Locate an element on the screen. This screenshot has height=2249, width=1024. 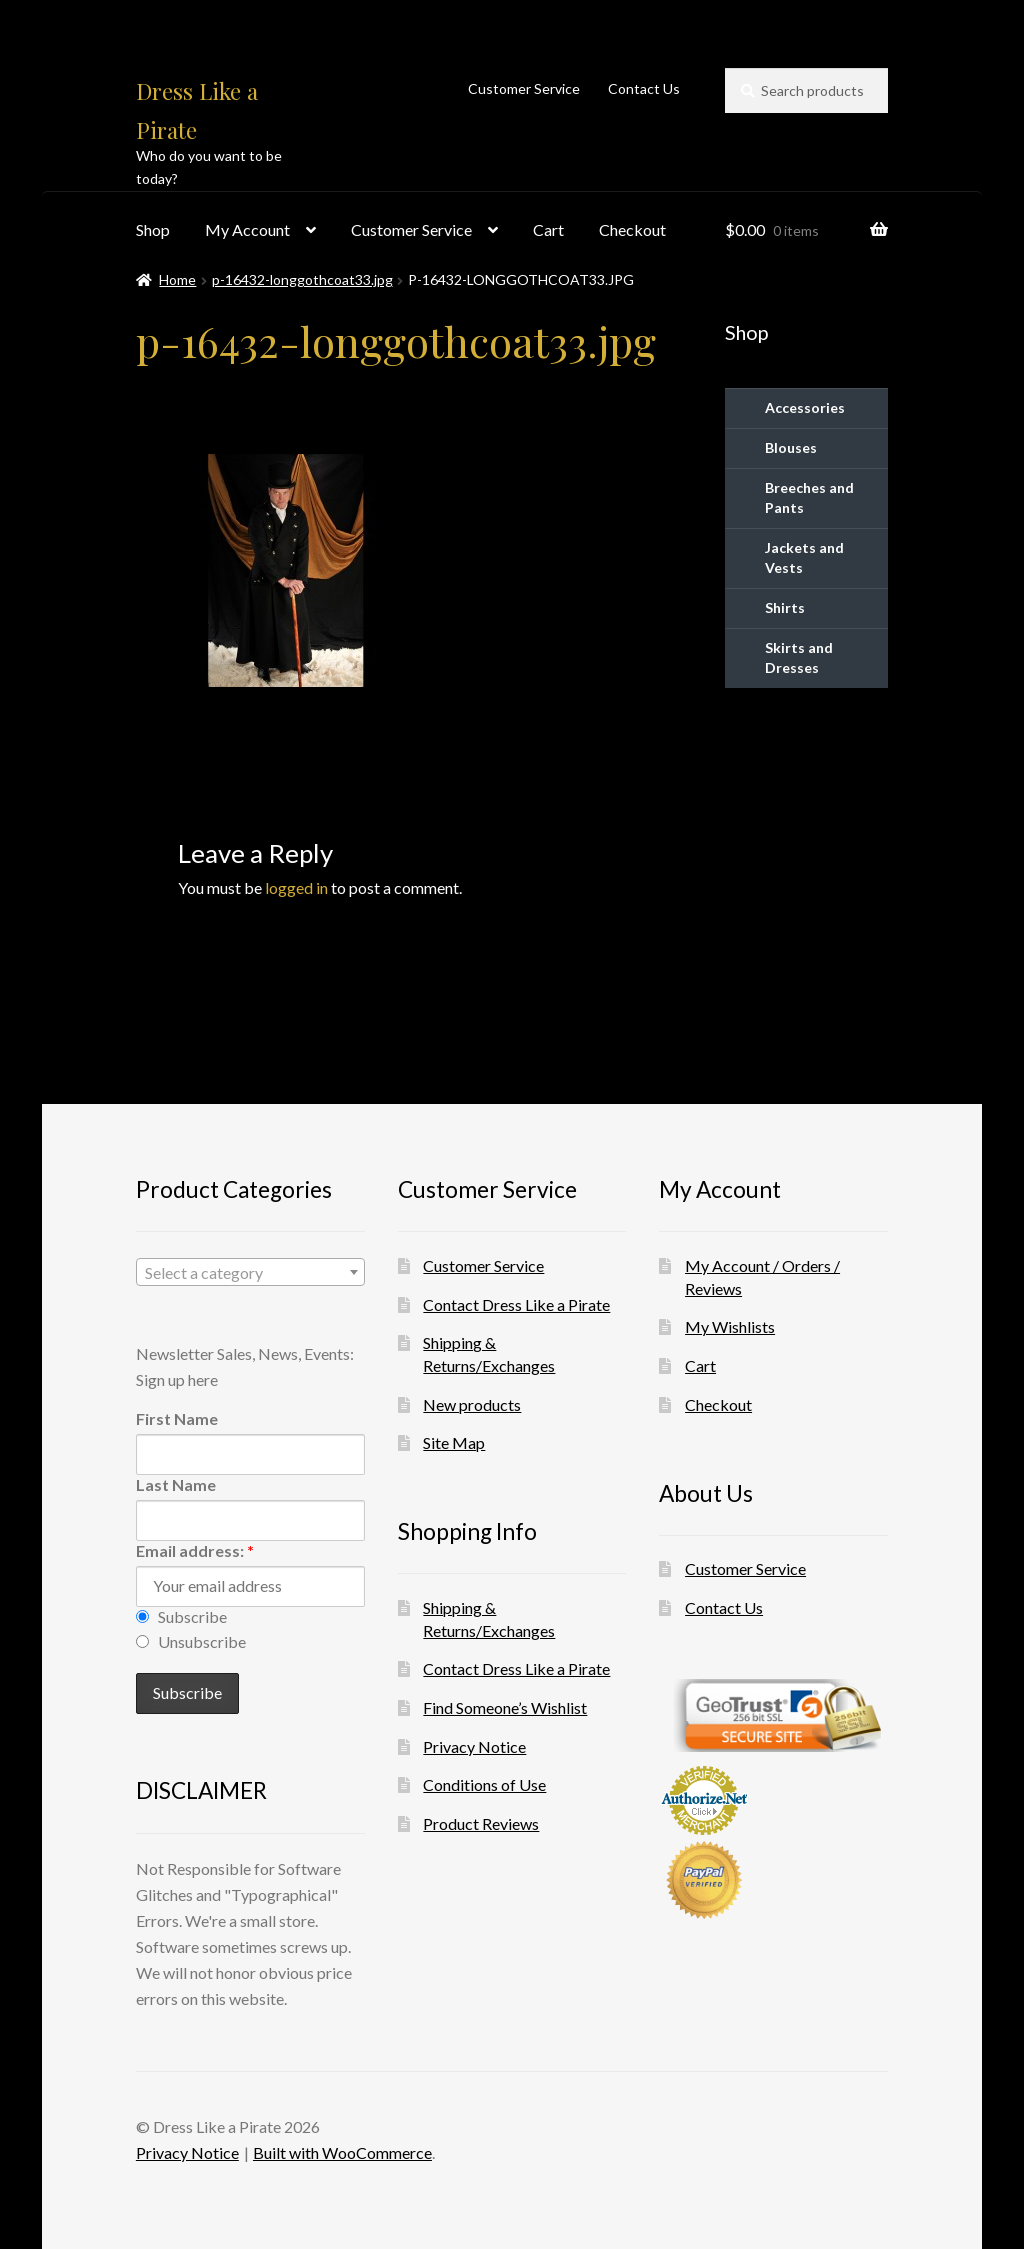
Shop is located at coordinates (153, 229).